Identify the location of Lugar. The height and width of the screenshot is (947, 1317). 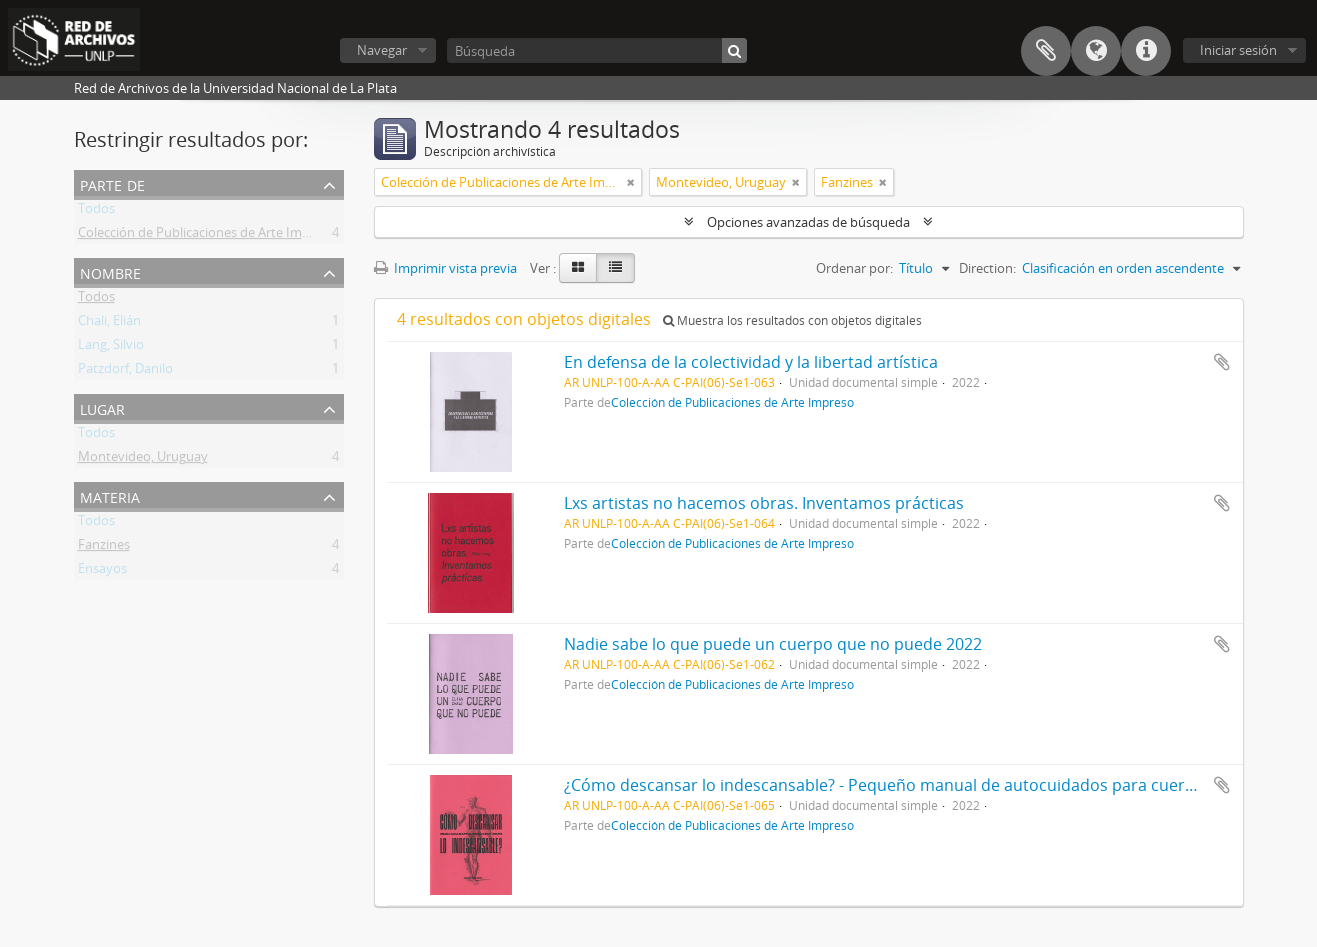
(102, 407).